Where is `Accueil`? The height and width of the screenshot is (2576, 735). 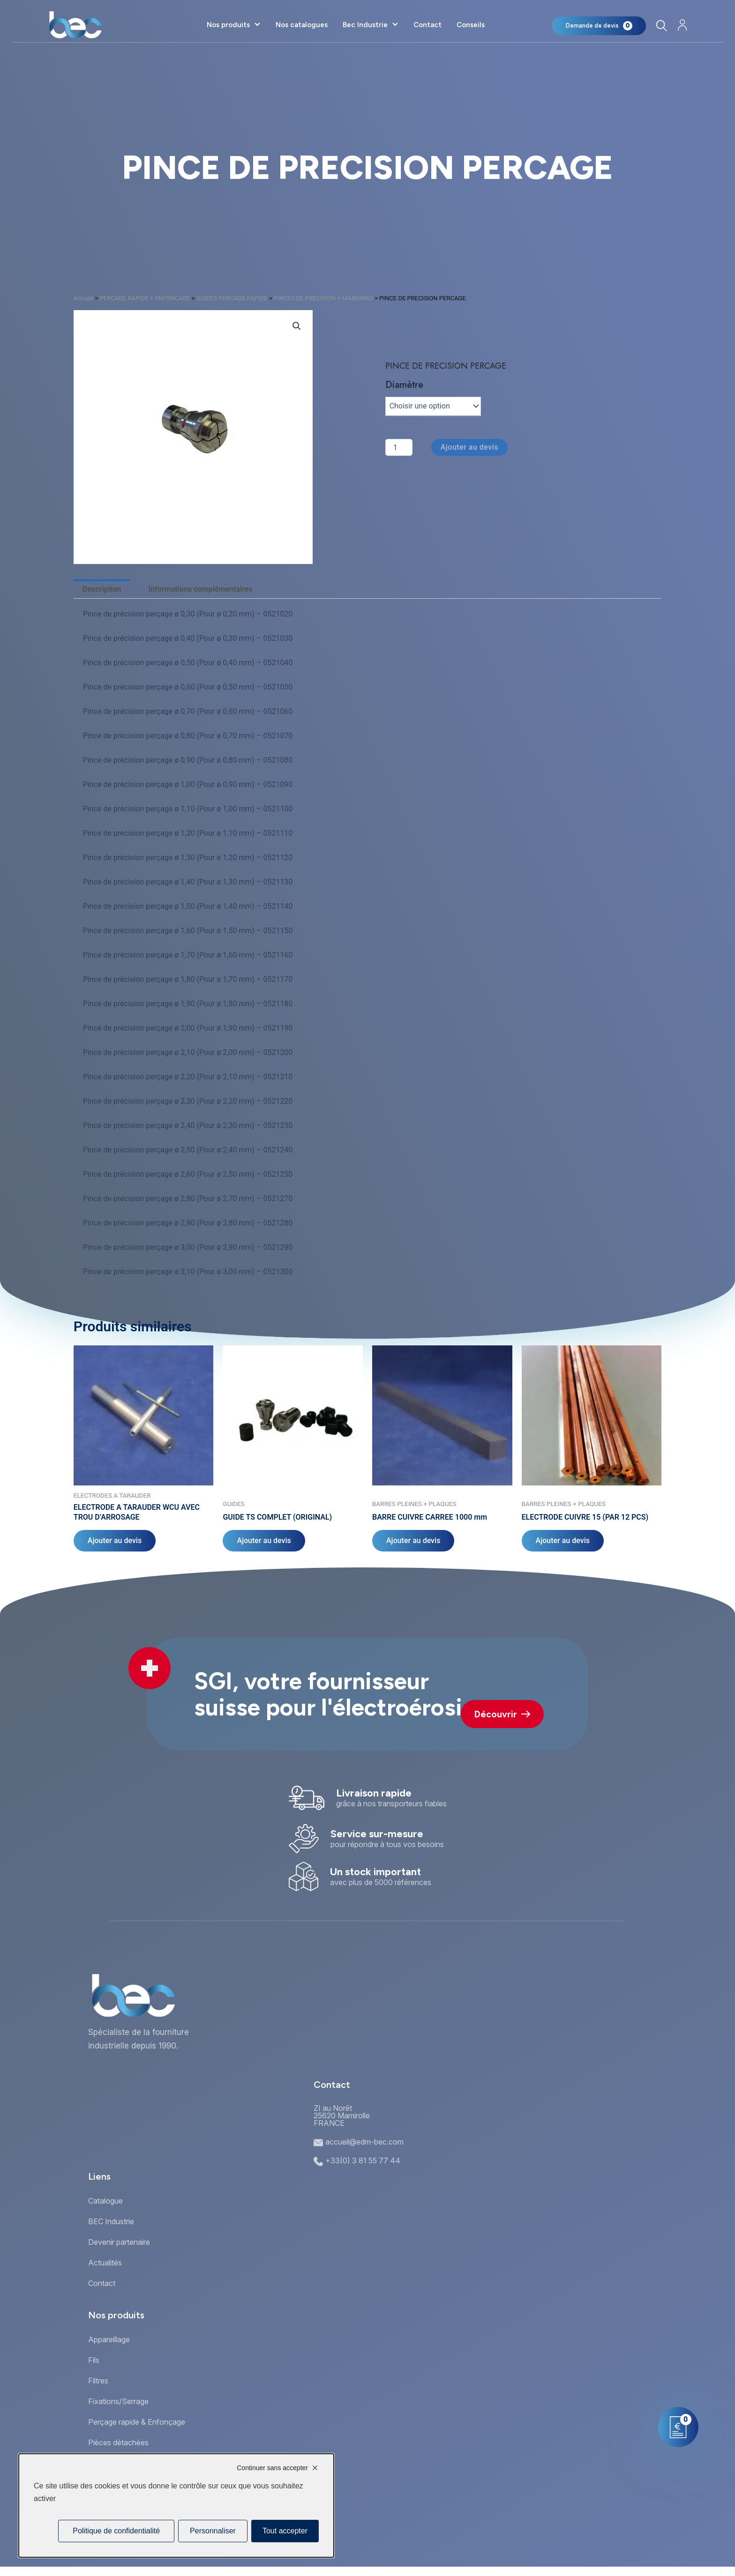 Accueil is located at coordinates (83, 298).